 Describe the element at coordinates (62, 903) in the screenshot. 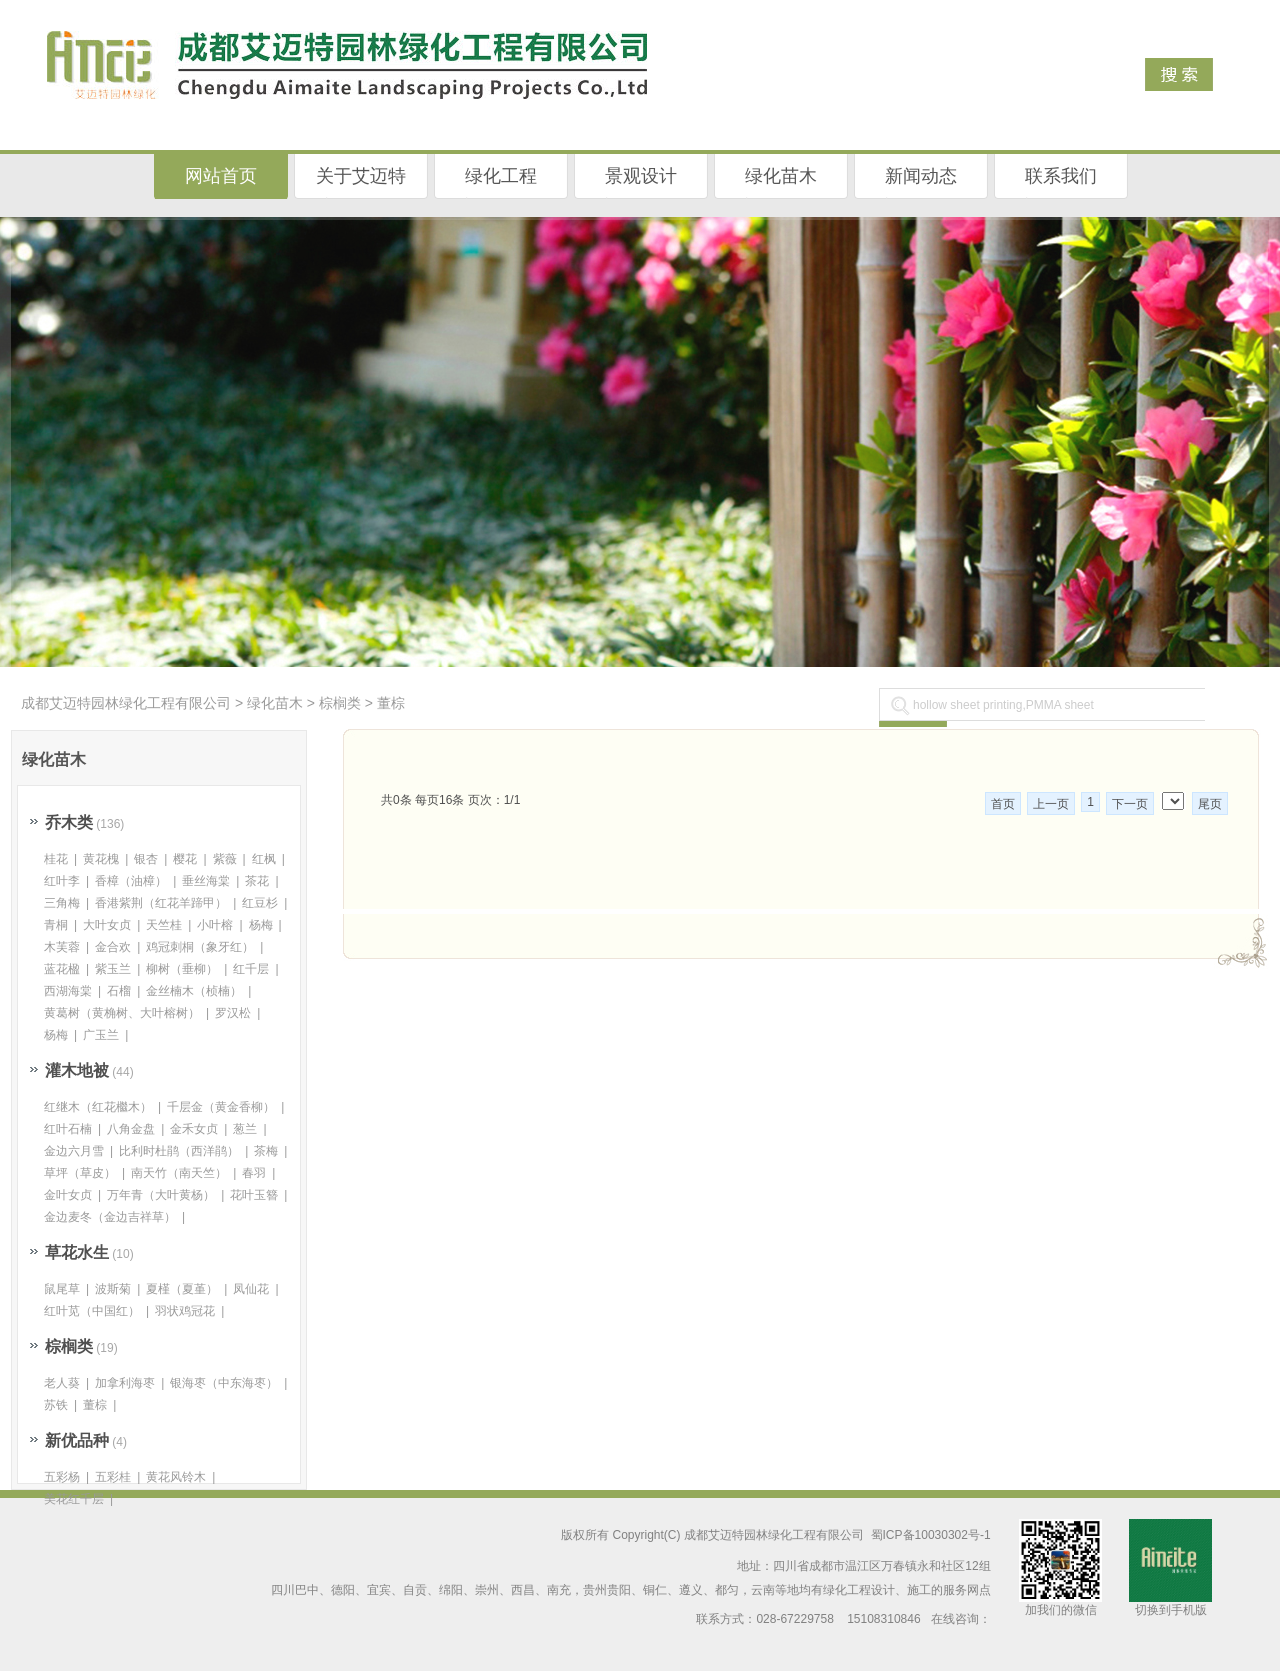

I see `三角梅` at that location.